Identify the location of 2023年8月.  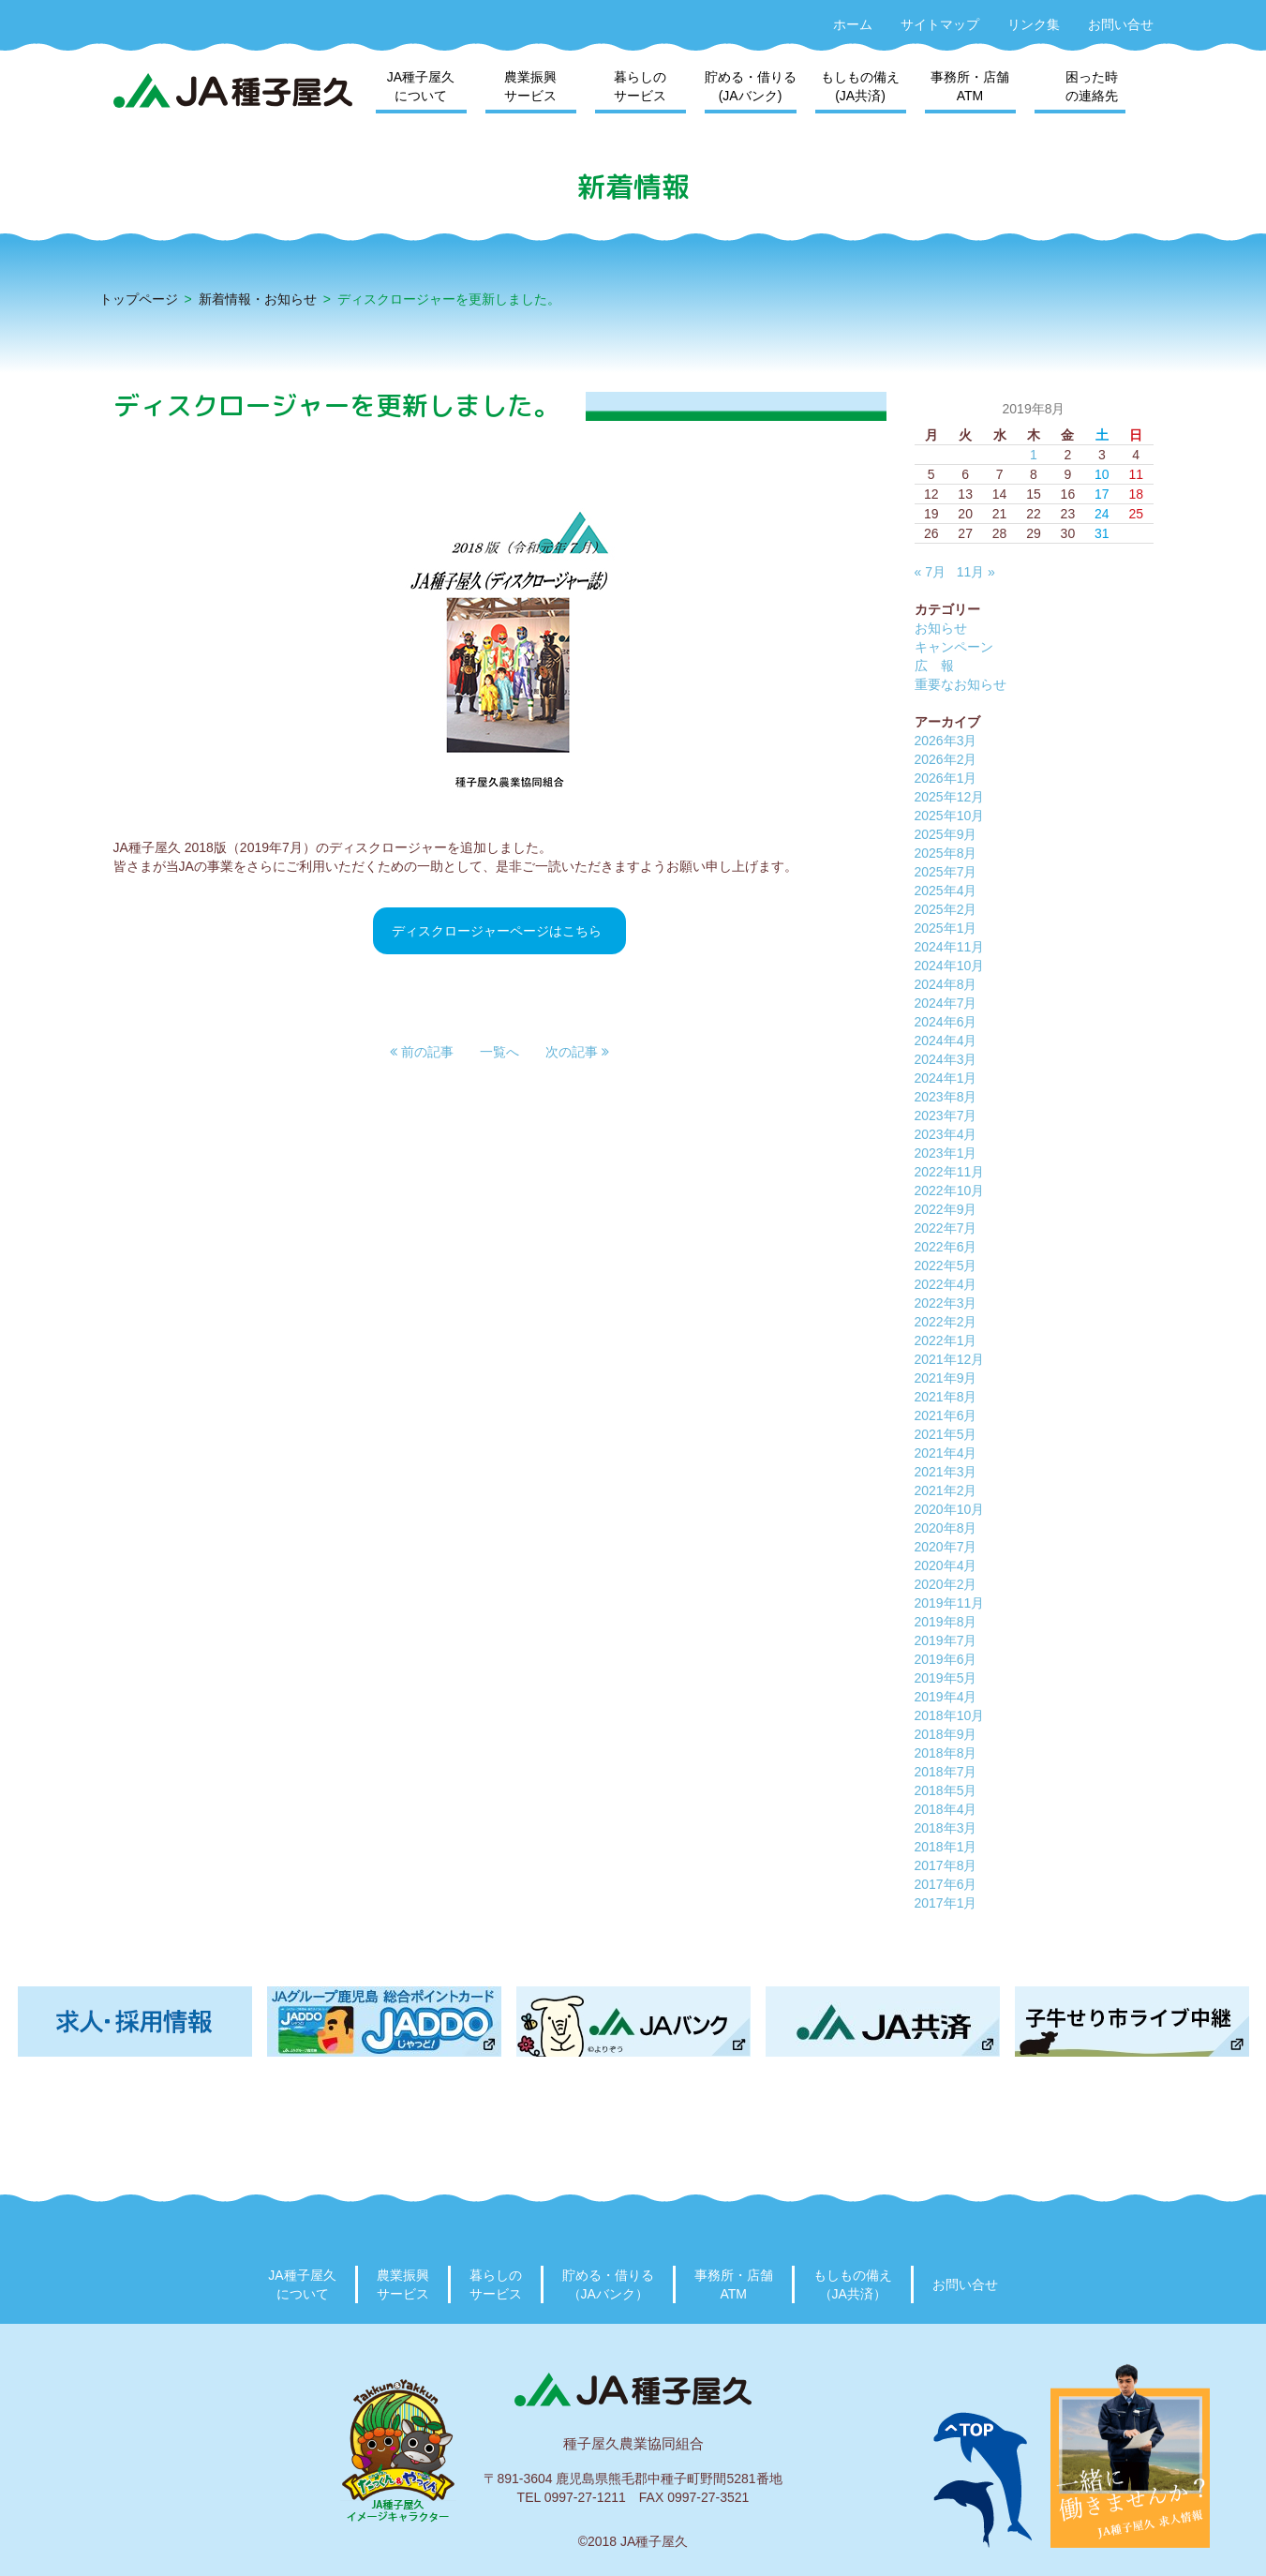
(946, 1096).